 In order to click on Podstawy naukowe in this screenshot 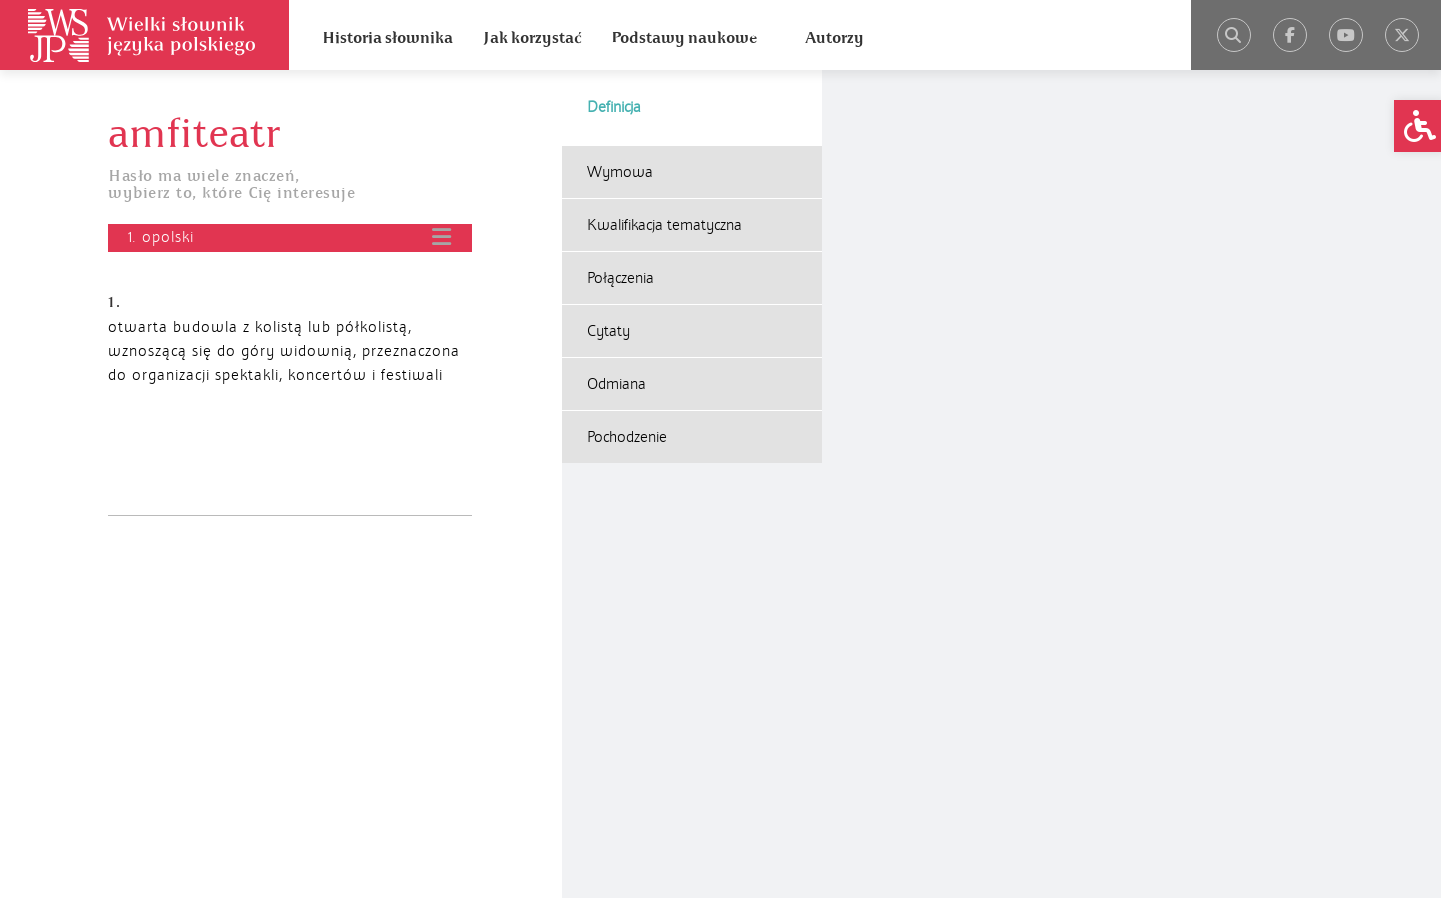, I will do `click(684, 38)`.